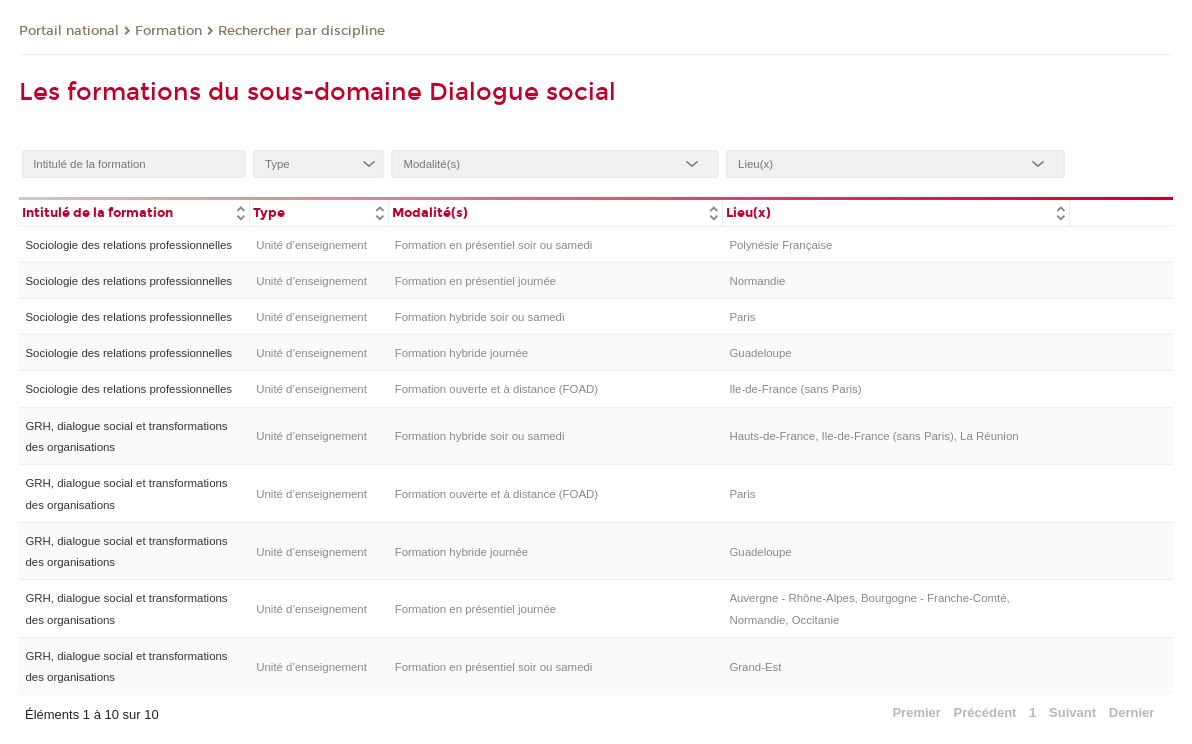  Describe the element at coordinates (795, 389) in the screenshot. I see `Ile-de-France (sans Paris)` at that location.